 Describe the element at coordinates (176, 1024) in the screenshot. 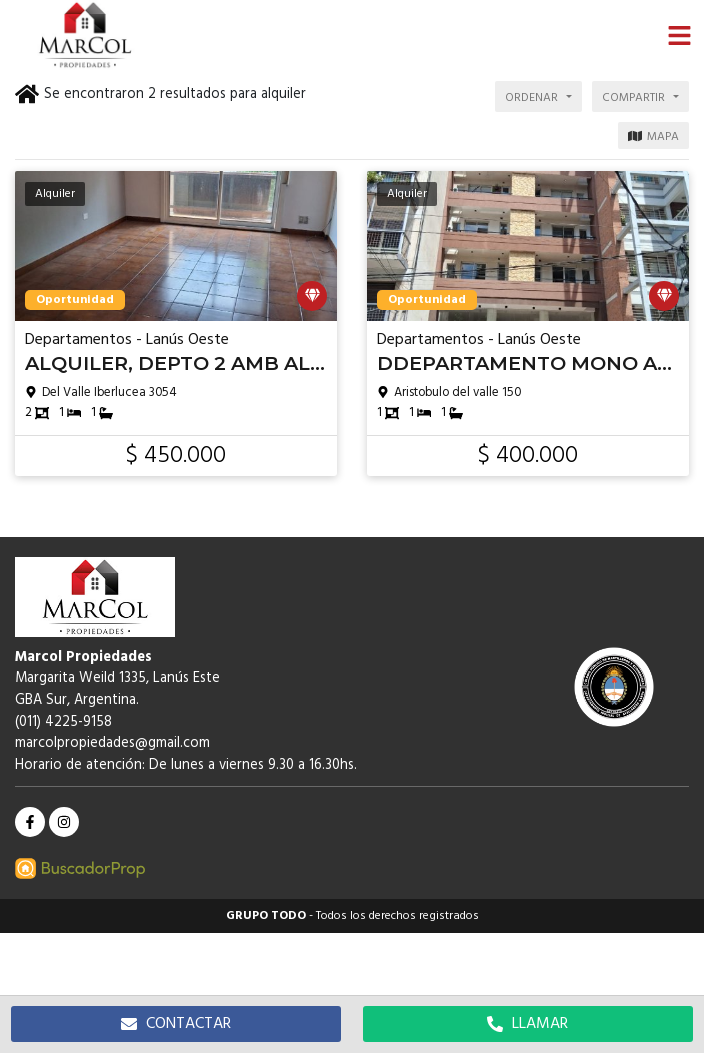

I see `CONTACTAR [button]` at that location.